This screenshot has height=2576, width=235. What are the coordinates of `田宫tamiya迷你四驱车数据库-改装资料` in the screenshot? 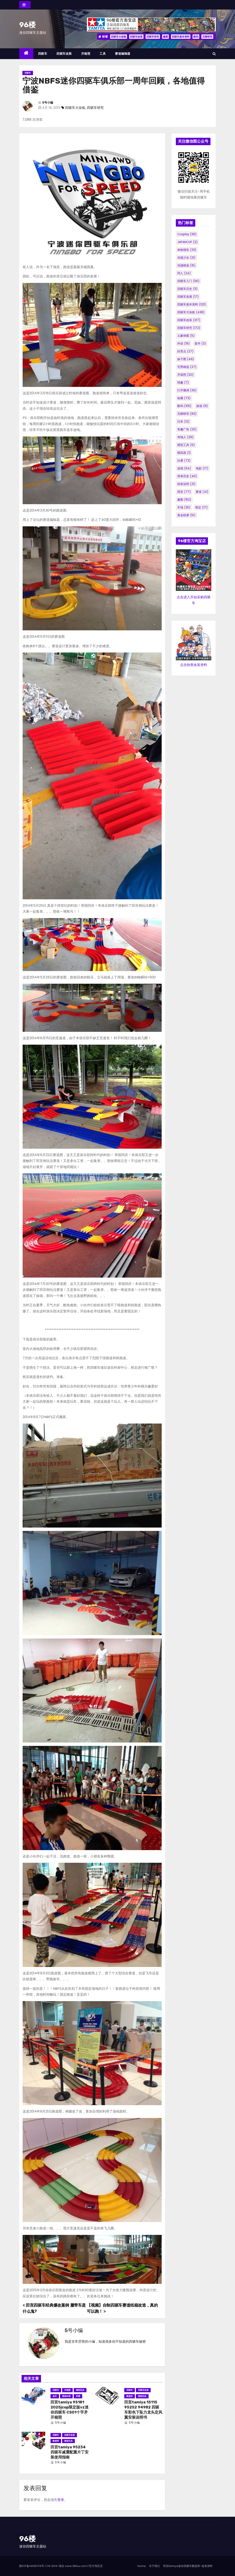 It's located at (188, 2566).